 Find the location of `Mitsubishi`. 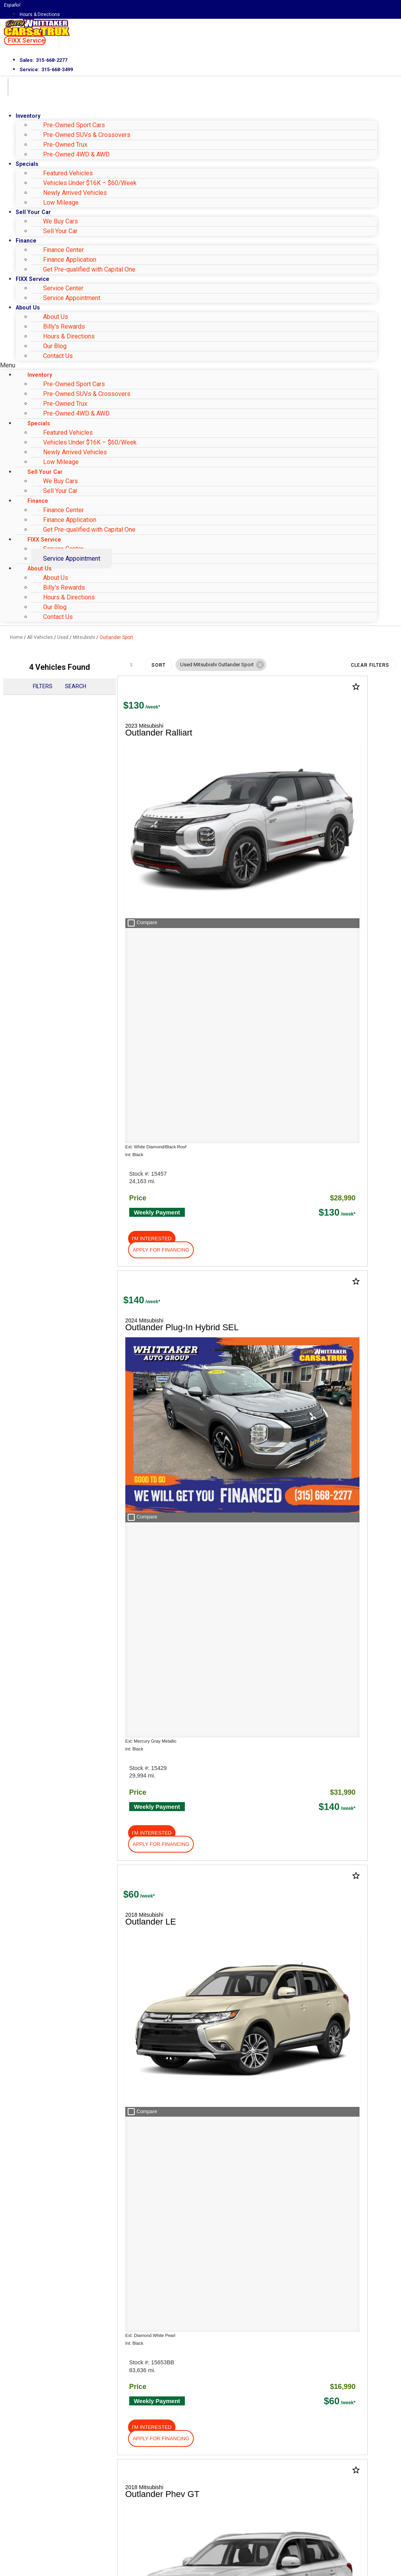

Mitsubishi is located at coordinates (84, 637).